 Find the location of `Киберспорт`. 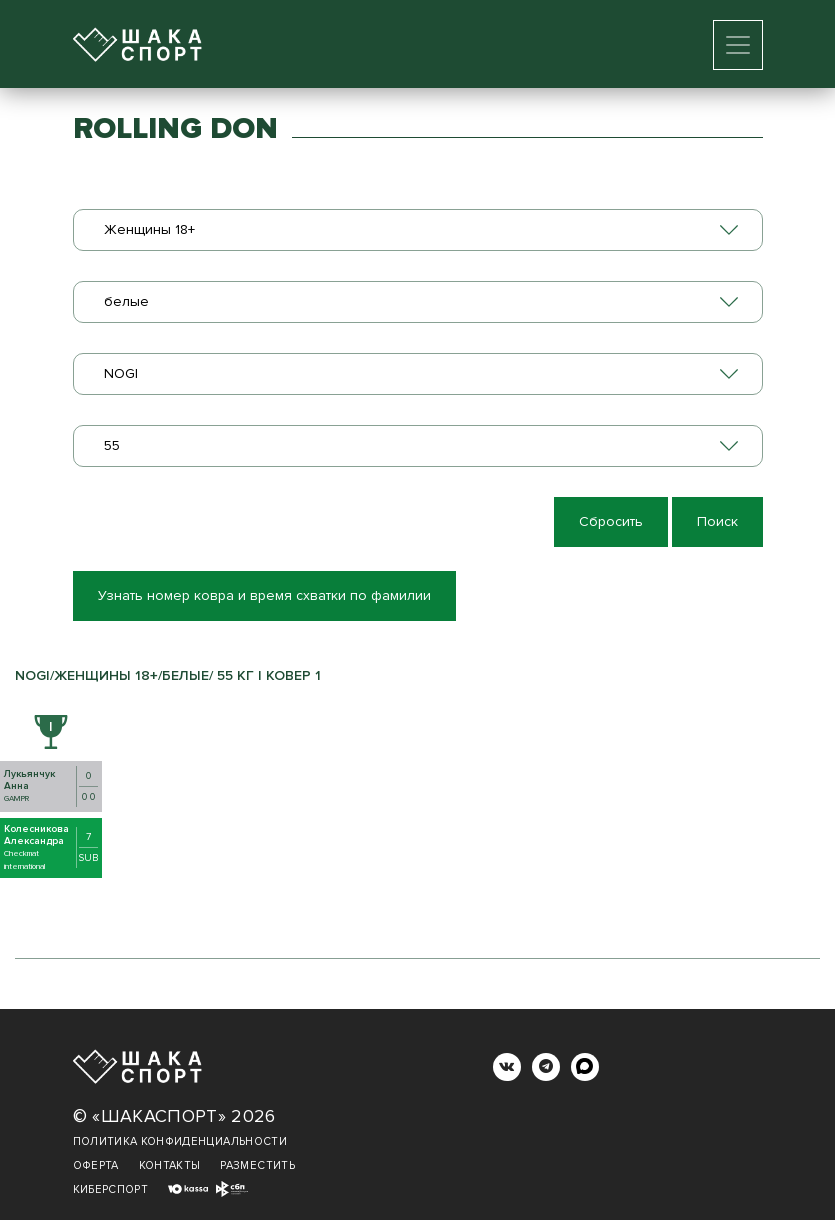

Киберспорт is located at coordinates (111, 1189).